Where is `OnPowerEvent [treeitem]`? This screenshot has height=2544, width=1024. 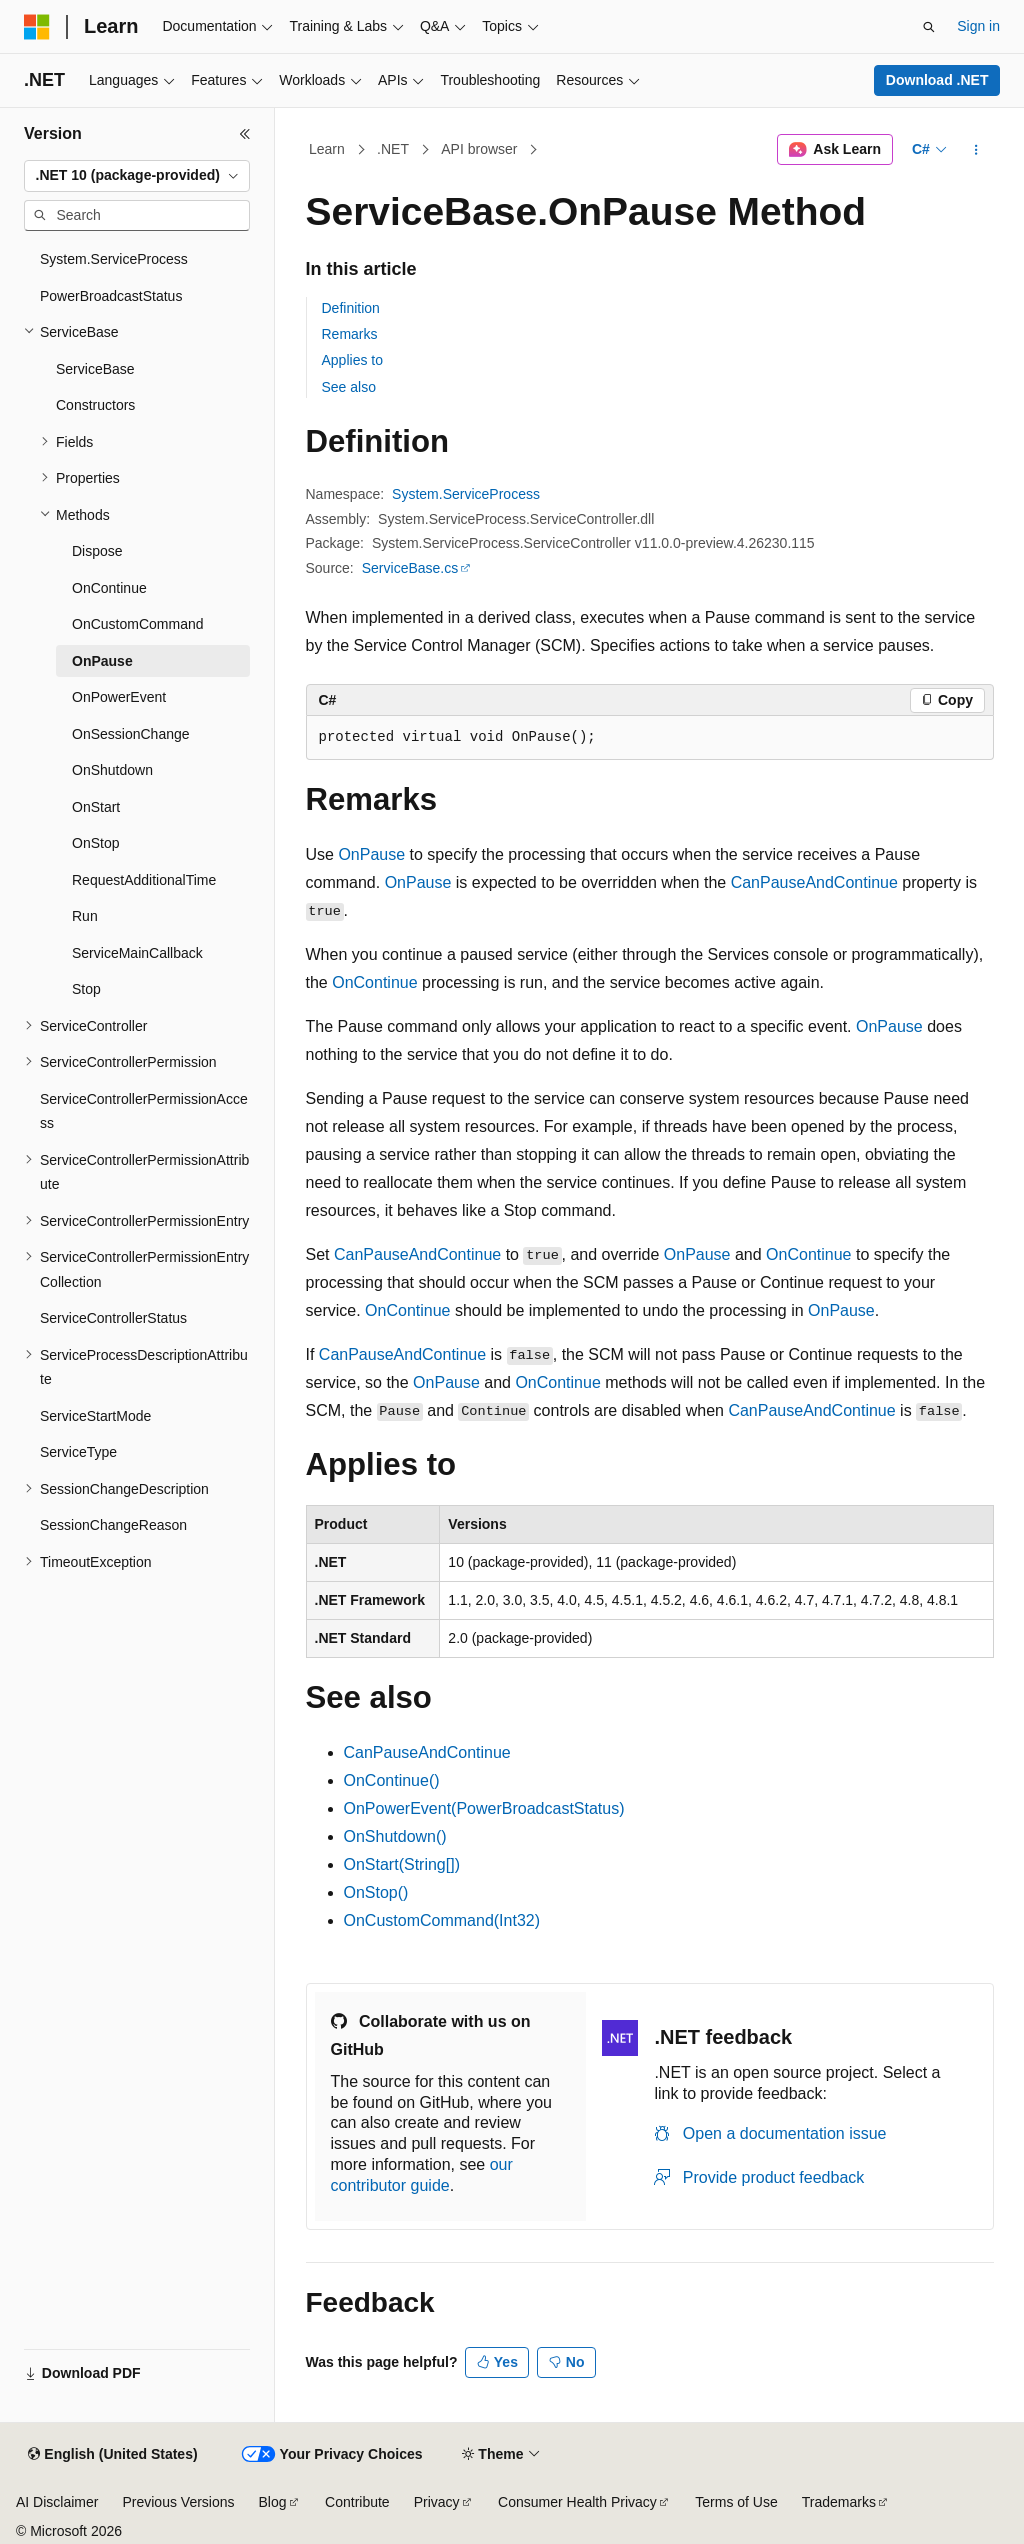
OnPowerEvent [treeitem] is located at coordinates (119, 697).